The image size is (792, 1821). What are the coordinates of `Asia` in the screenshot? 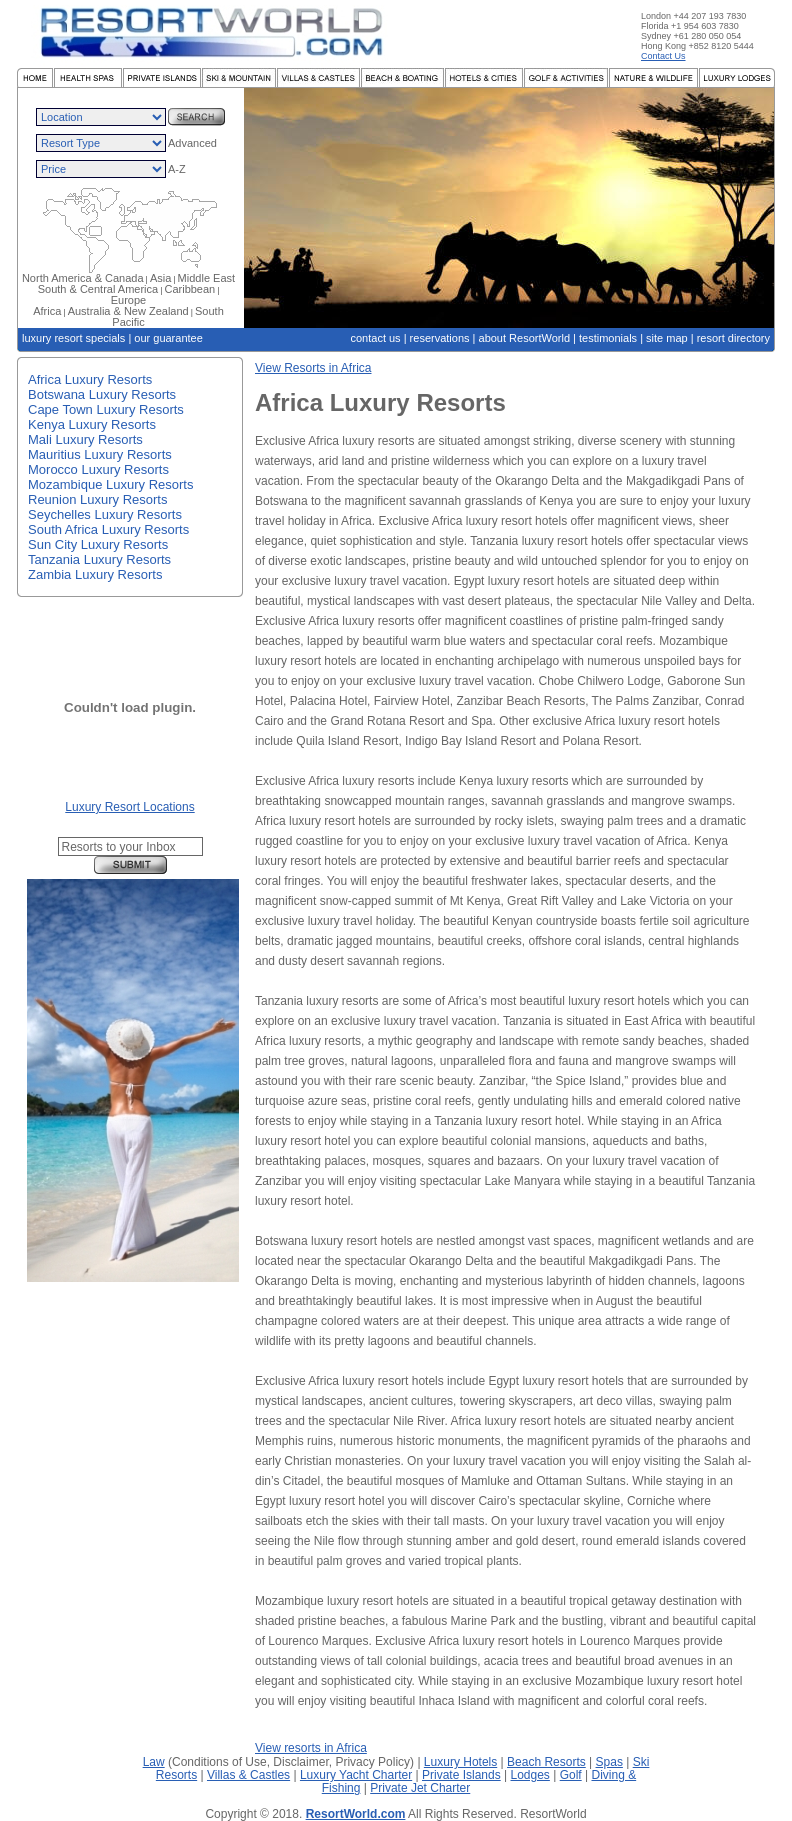 It's located at (160, 278).